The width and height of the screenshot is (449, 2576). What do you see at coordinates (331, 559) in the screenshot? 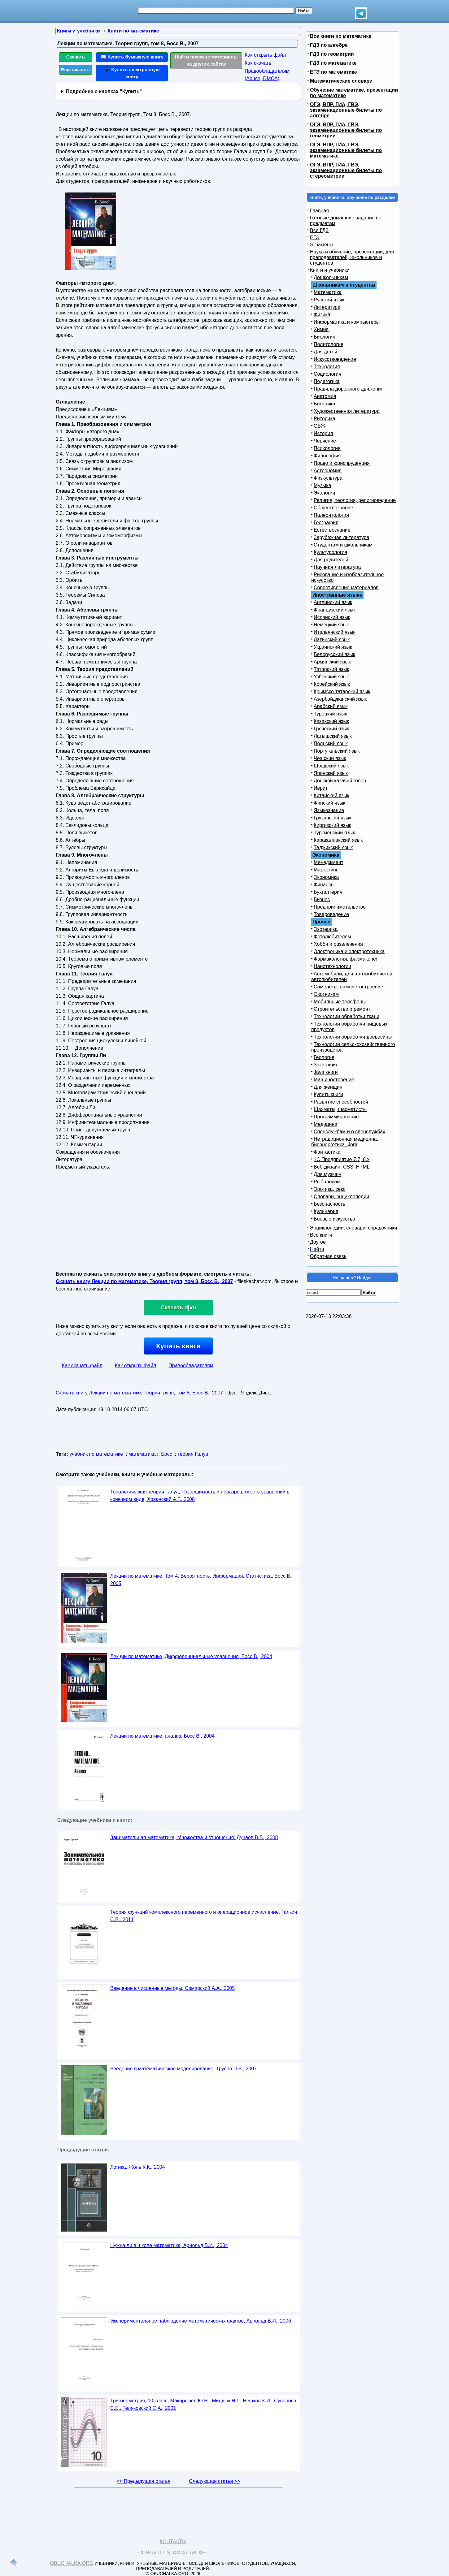
I see `Для родителей` at bounding box center [331, 559].